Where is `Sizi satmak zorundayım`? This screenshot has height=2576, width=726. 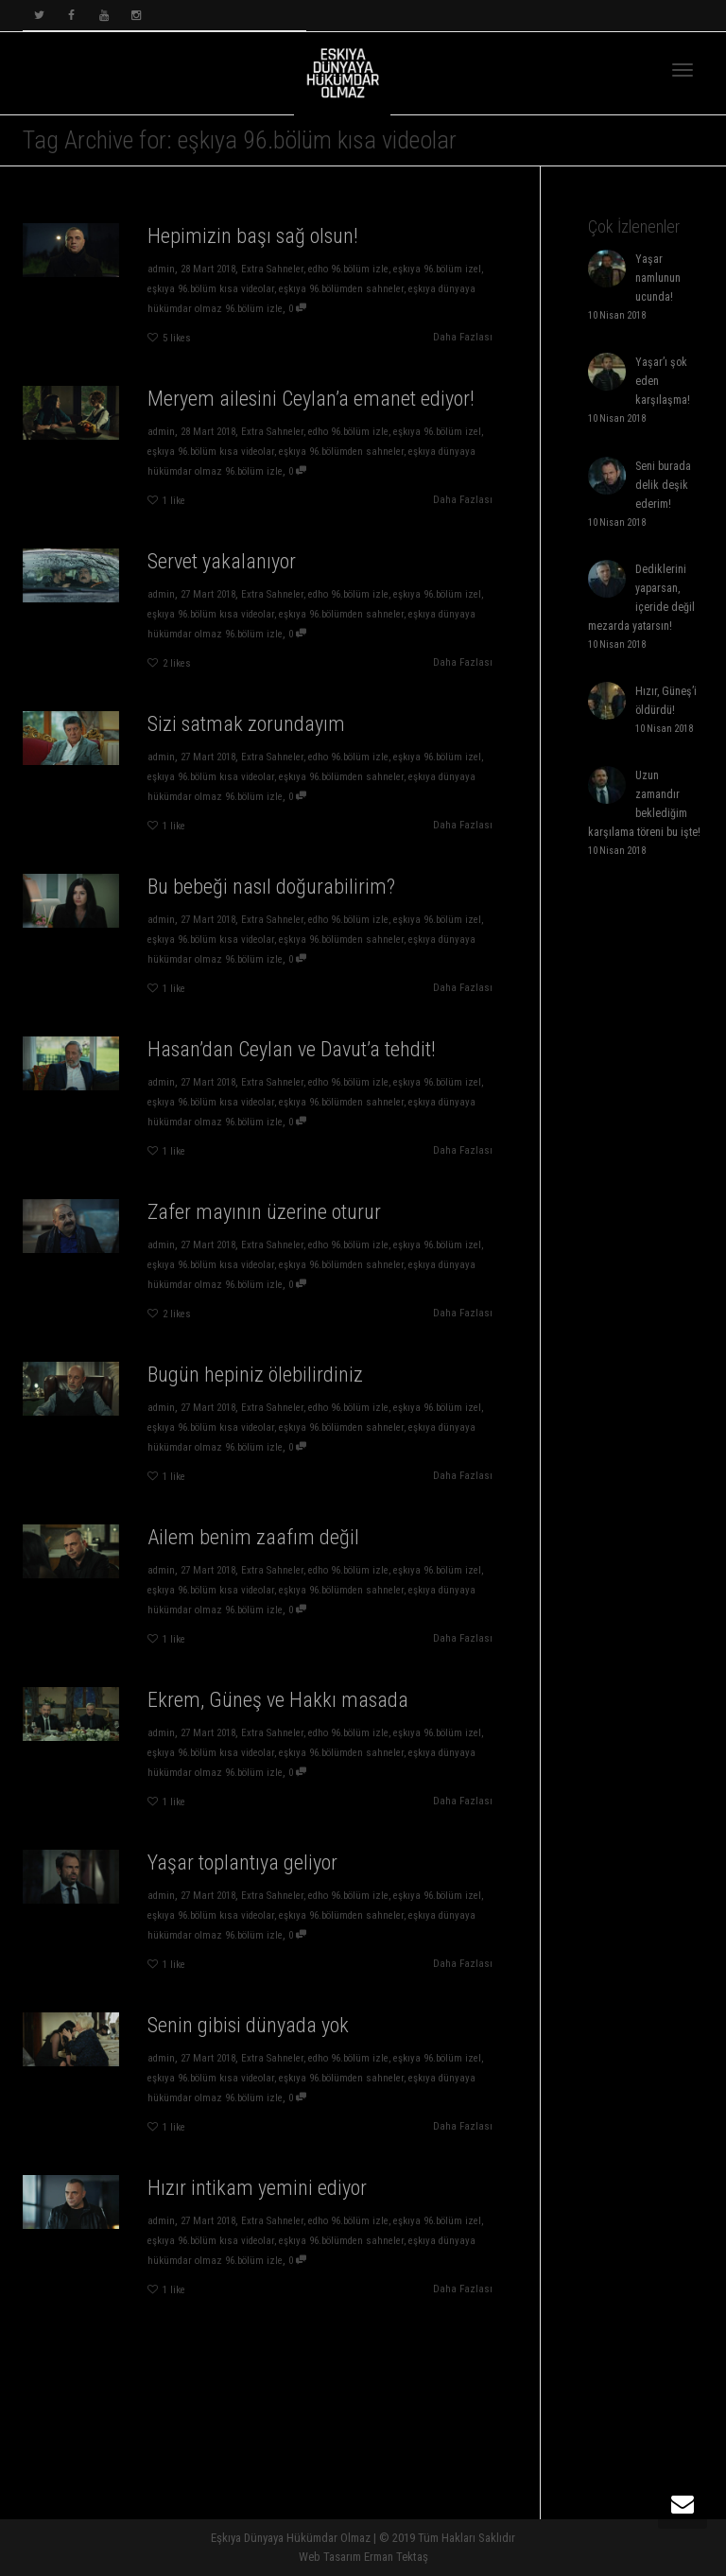 Sizi satmak zorundayım is located at coordinates (250, 745).